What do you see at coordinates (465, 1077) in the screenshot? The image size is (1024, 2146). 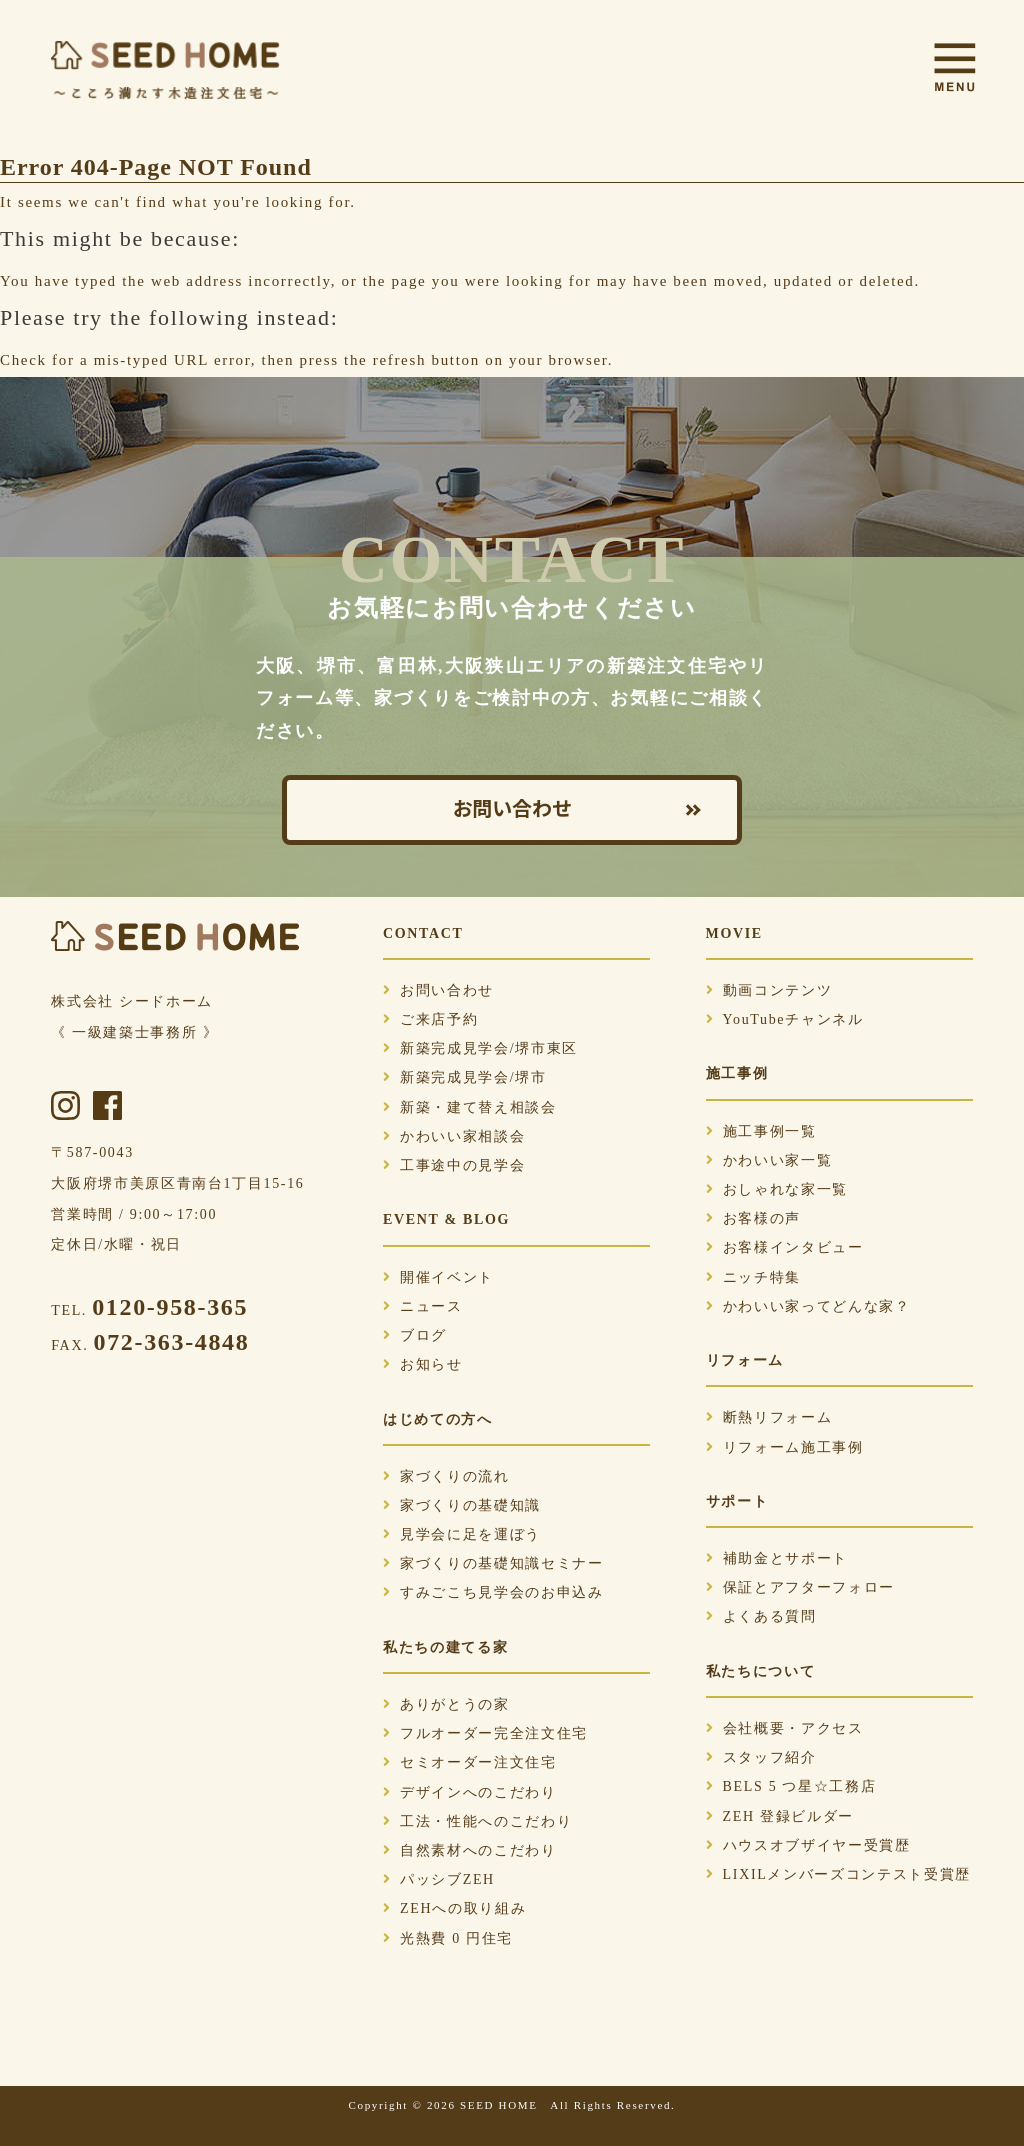 I see `新築完成見学会/堺市` at bounding box center [465, 1077].